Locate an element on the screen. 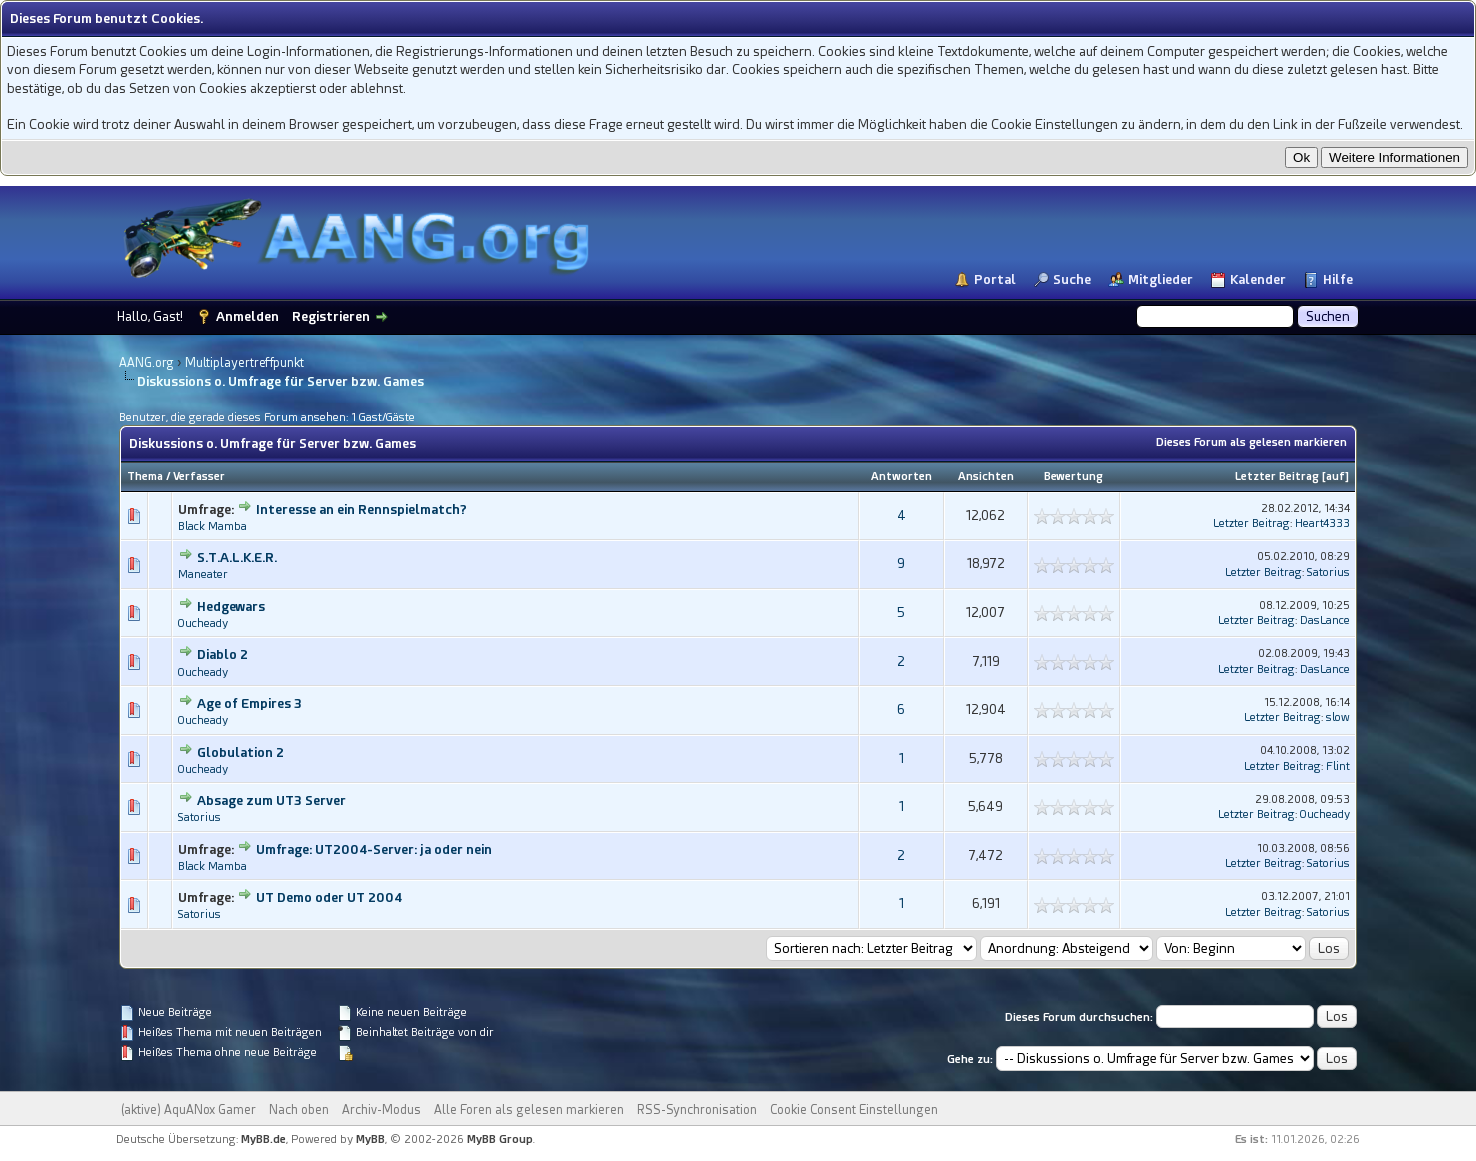 This screenshot has width=1476, height=1161. Hilfe is located at coordinates (1338, 279).